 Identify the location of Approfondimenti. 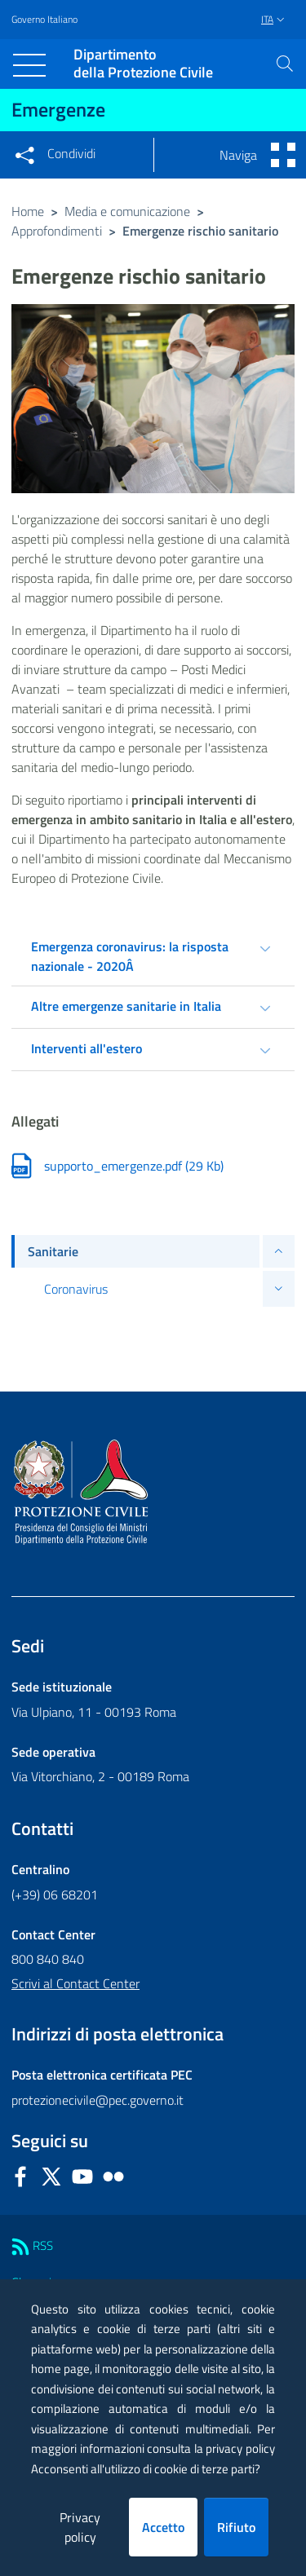
(56, 230).